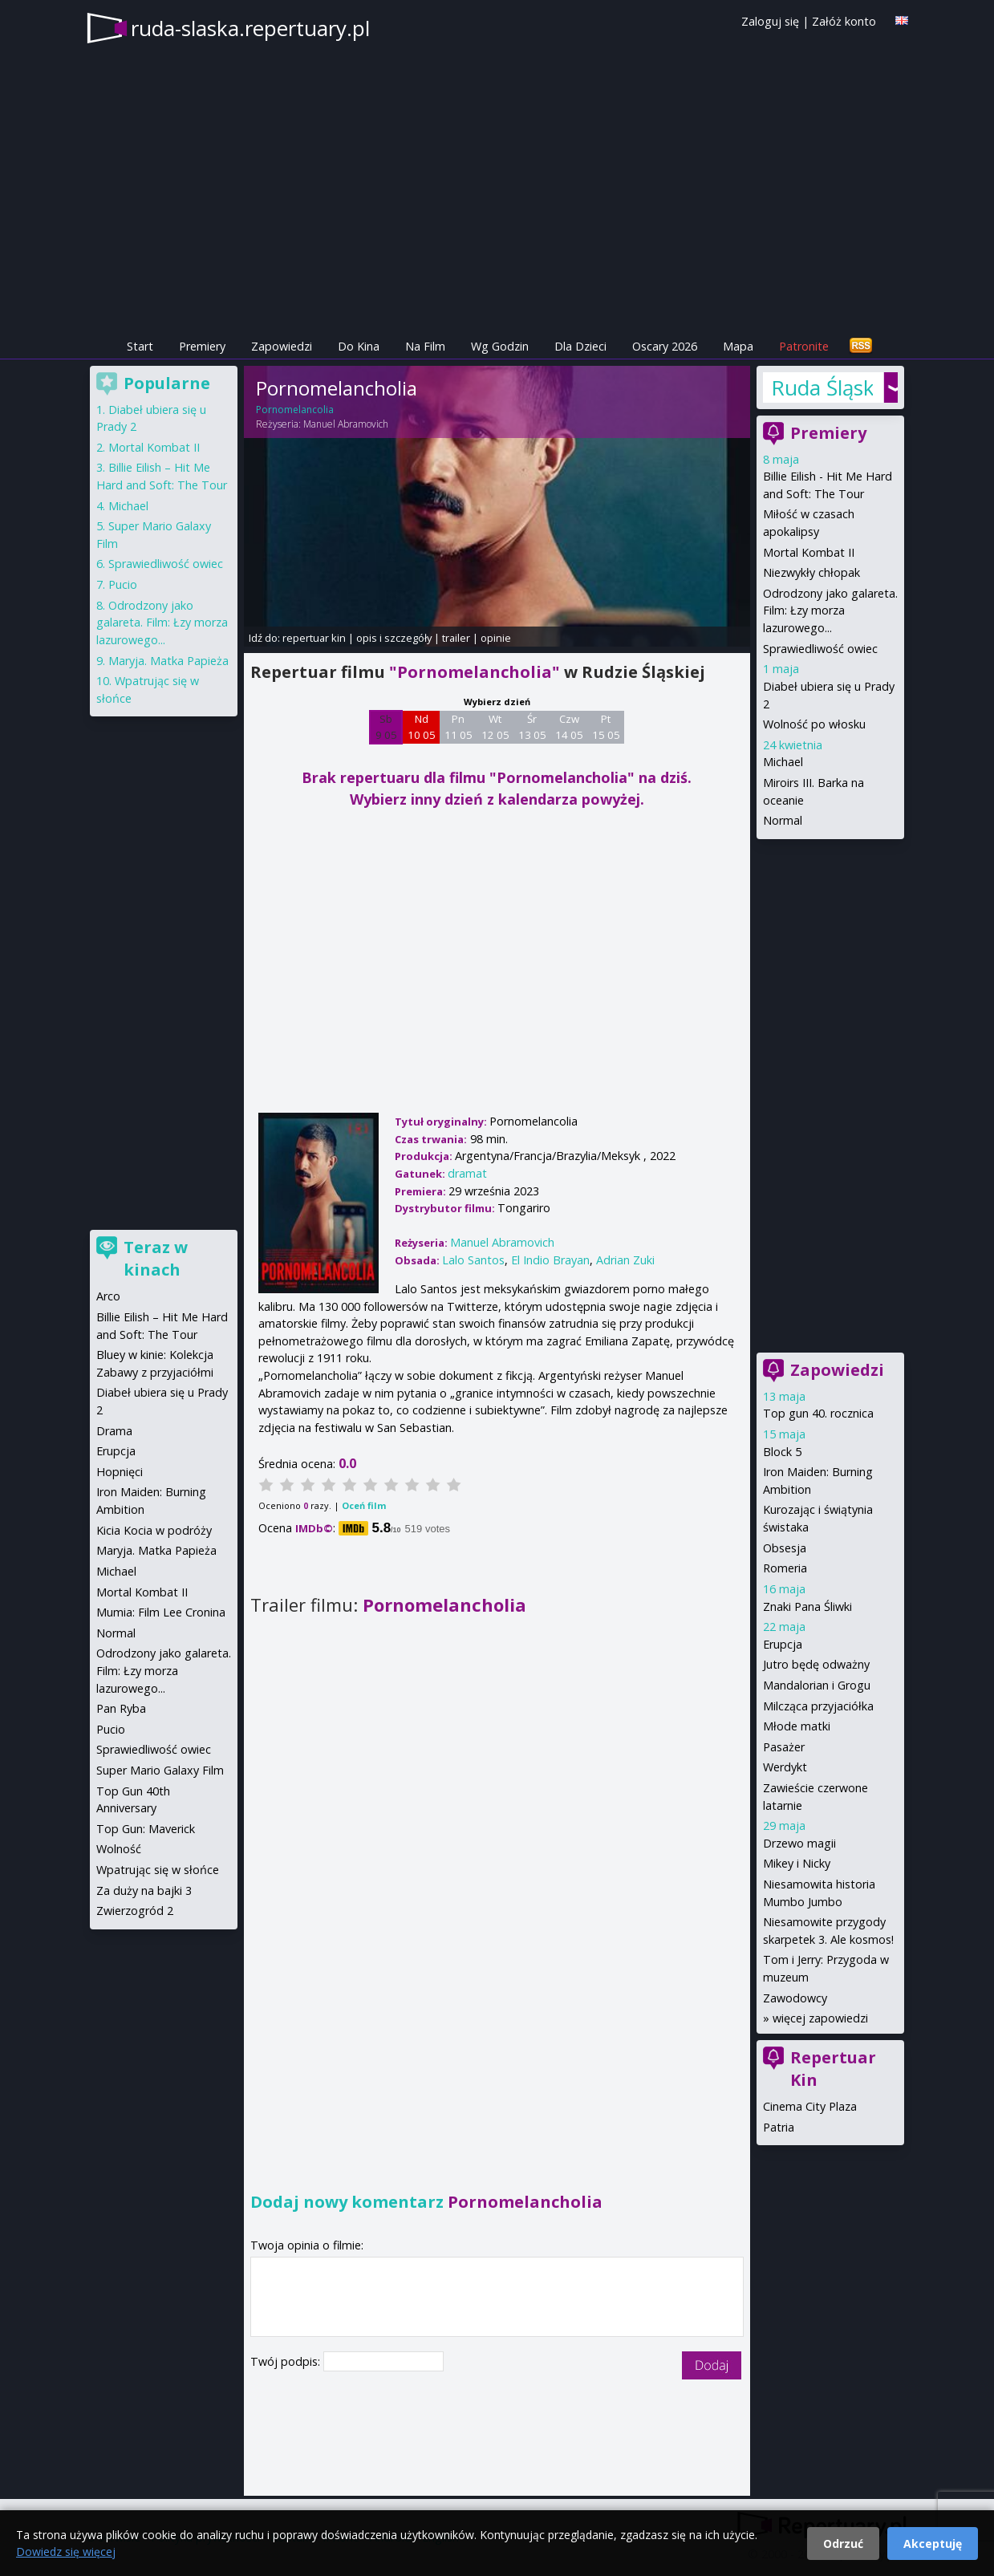 The width and height of the screenshot is (994, 2576). What do you see at coordinates (386, 727) in the screenshot?
I see `Sb 9 05` at bounding box center [386, 727].